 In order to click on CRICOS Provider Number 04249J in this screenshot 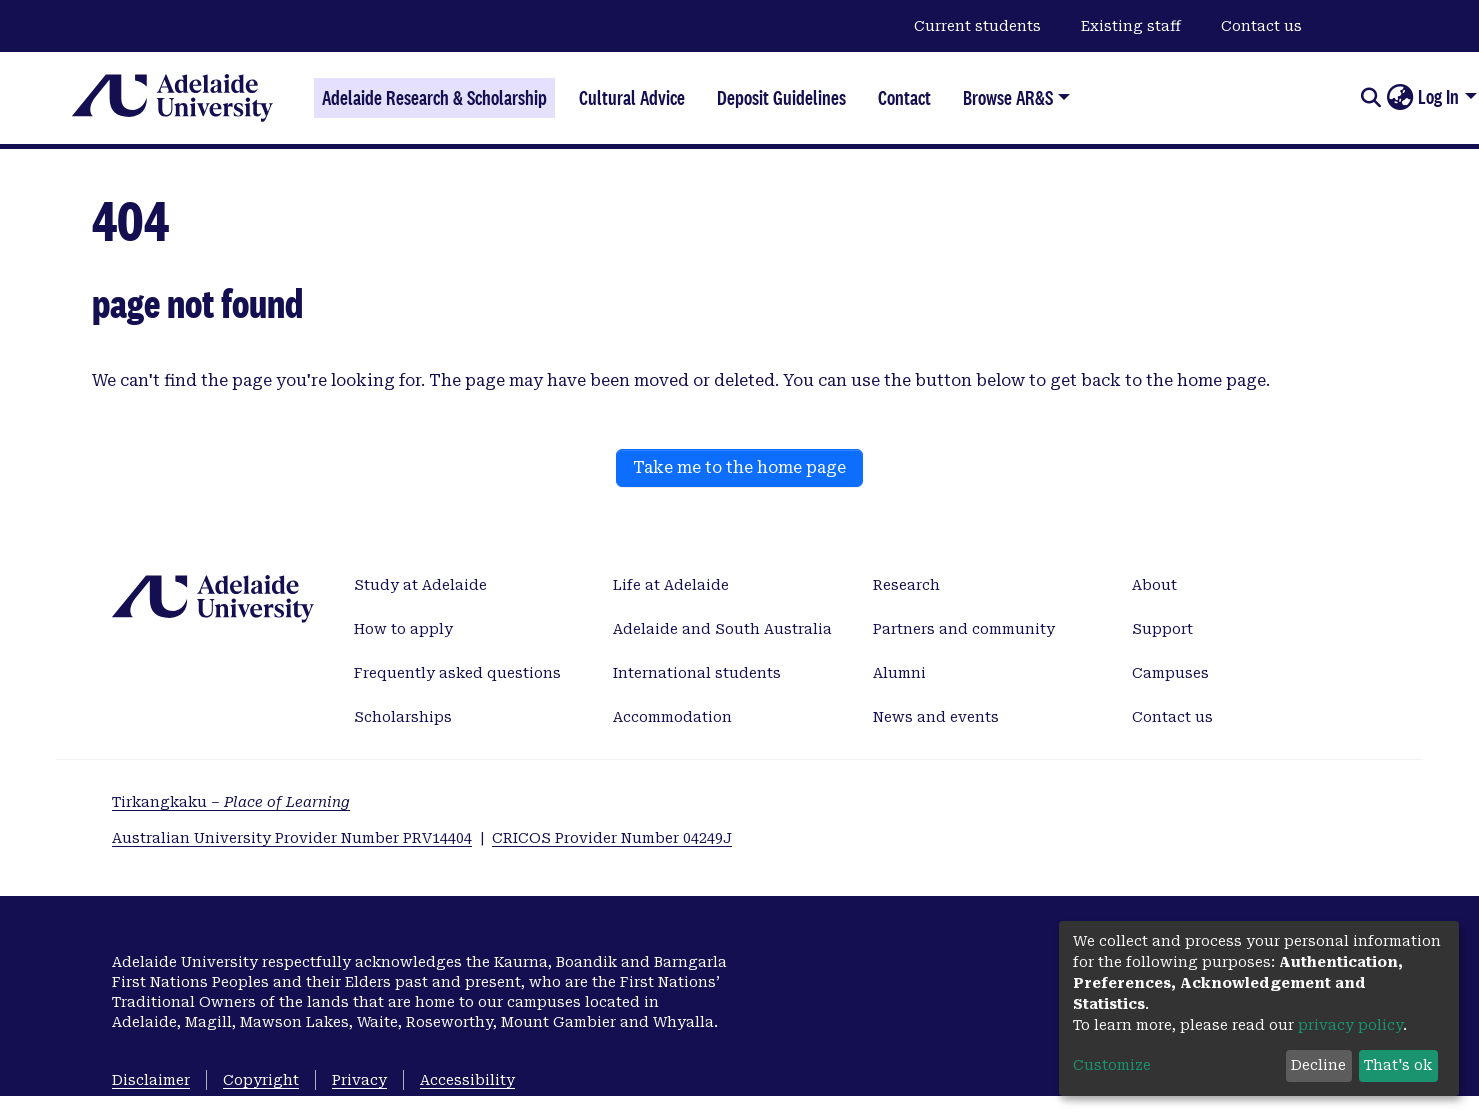, I will do `click(612, 838)`.